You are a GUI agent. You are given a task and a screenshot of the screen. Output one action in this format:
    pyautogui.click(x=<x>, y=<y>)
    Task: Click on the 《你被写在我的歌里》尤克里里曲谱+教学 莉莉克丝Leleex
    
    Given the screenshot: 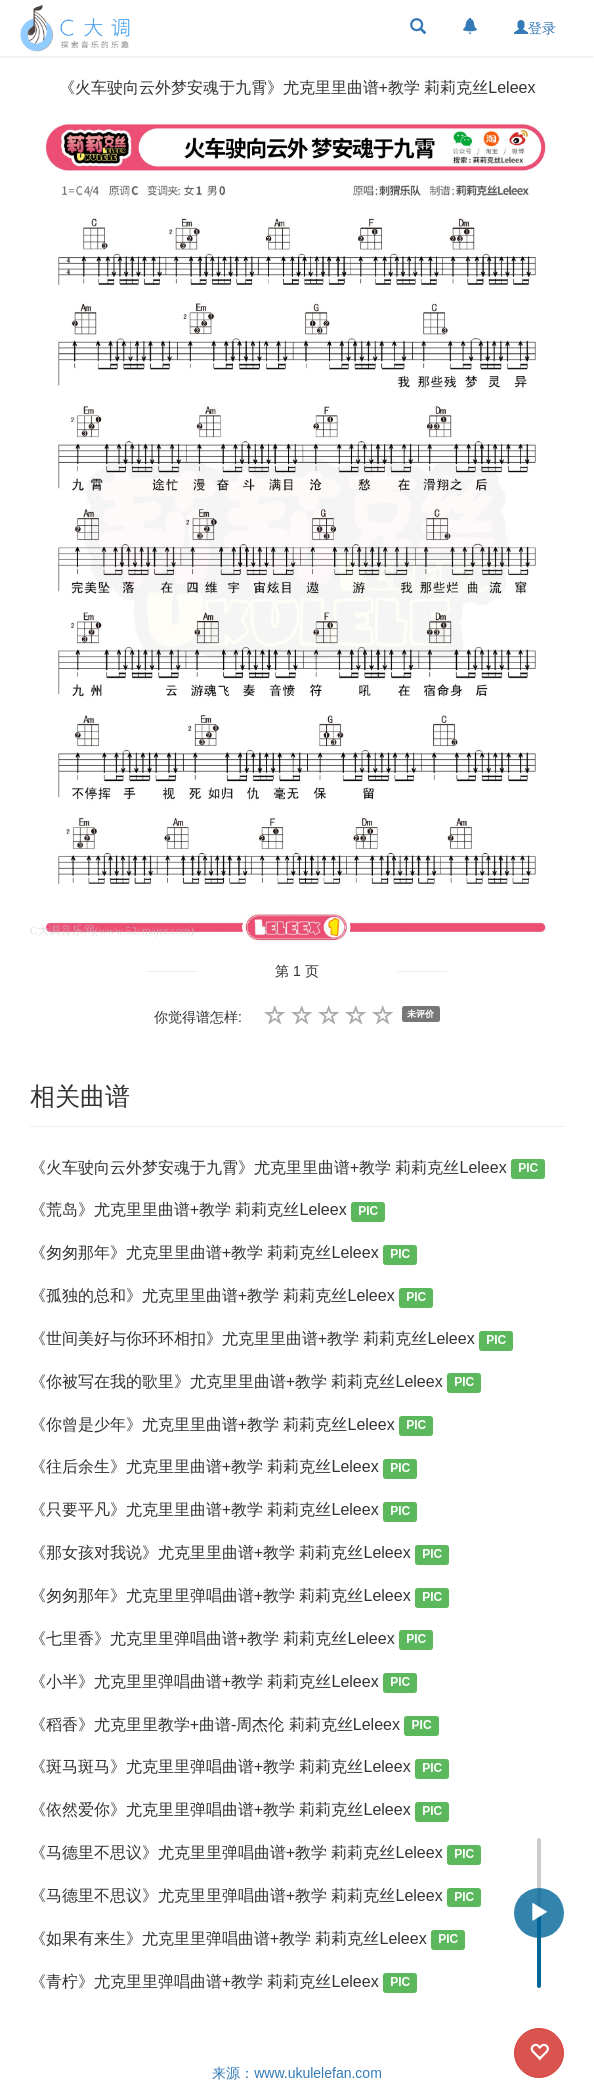 What is the action you would take?
    pyautogui.click(x=256, y=1383)
    